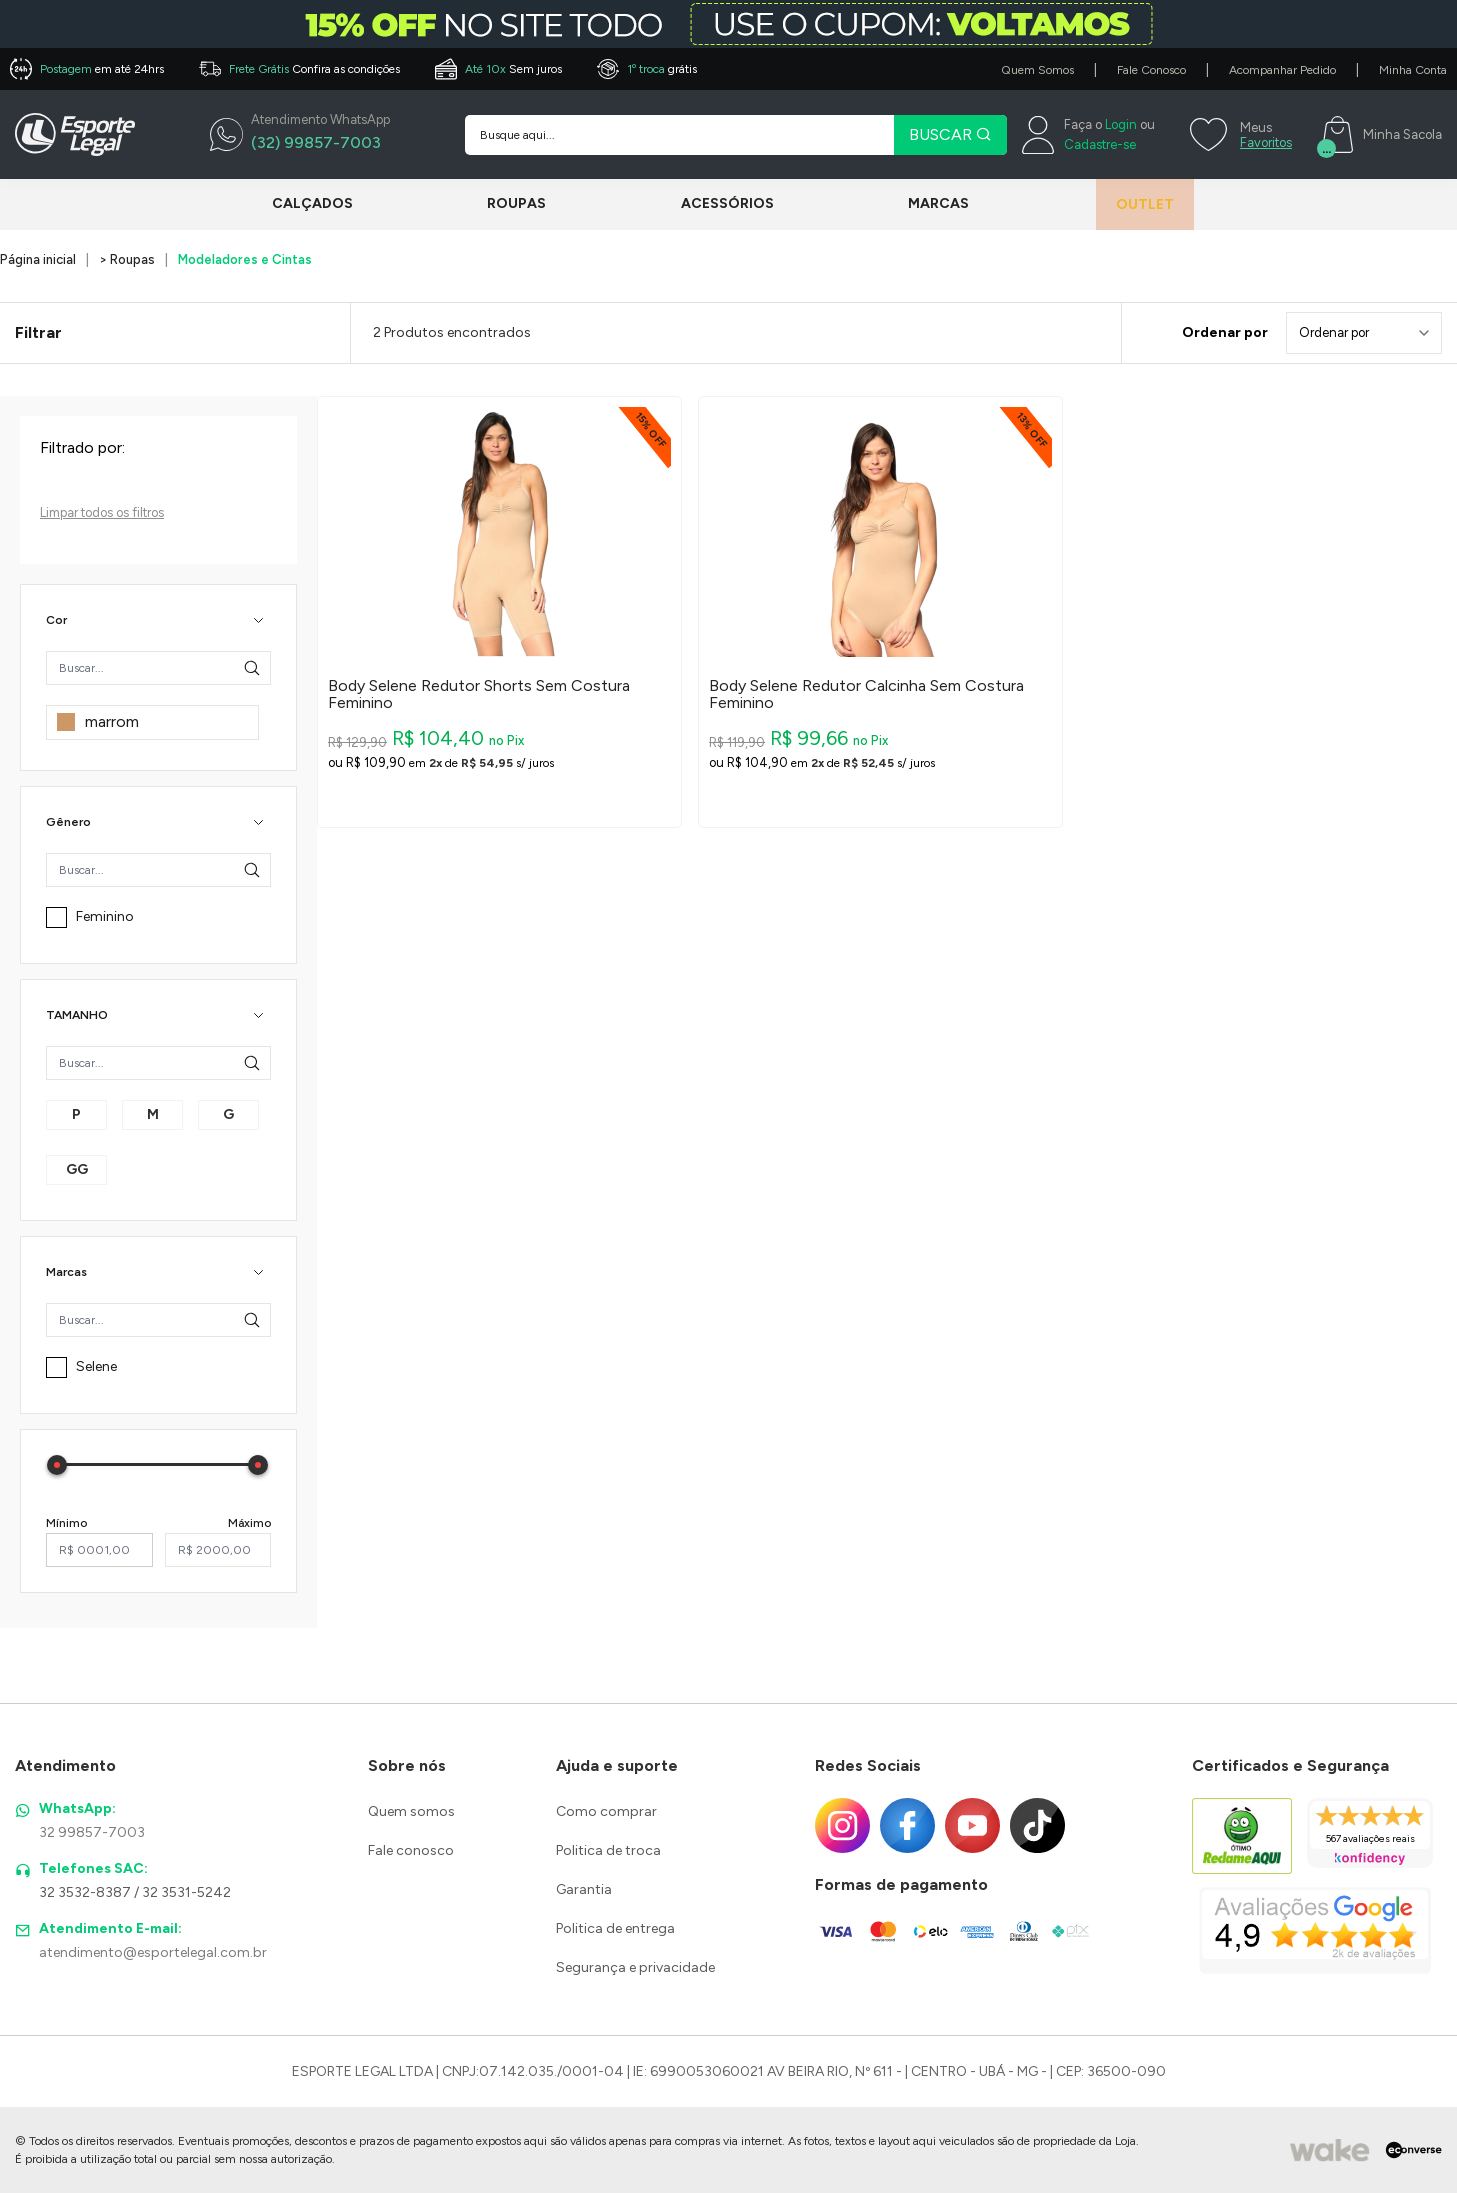  What do you see at coordinates (1130, 204) in the screenshot?
I see `Outlet` at bounding box center [1130, 204].